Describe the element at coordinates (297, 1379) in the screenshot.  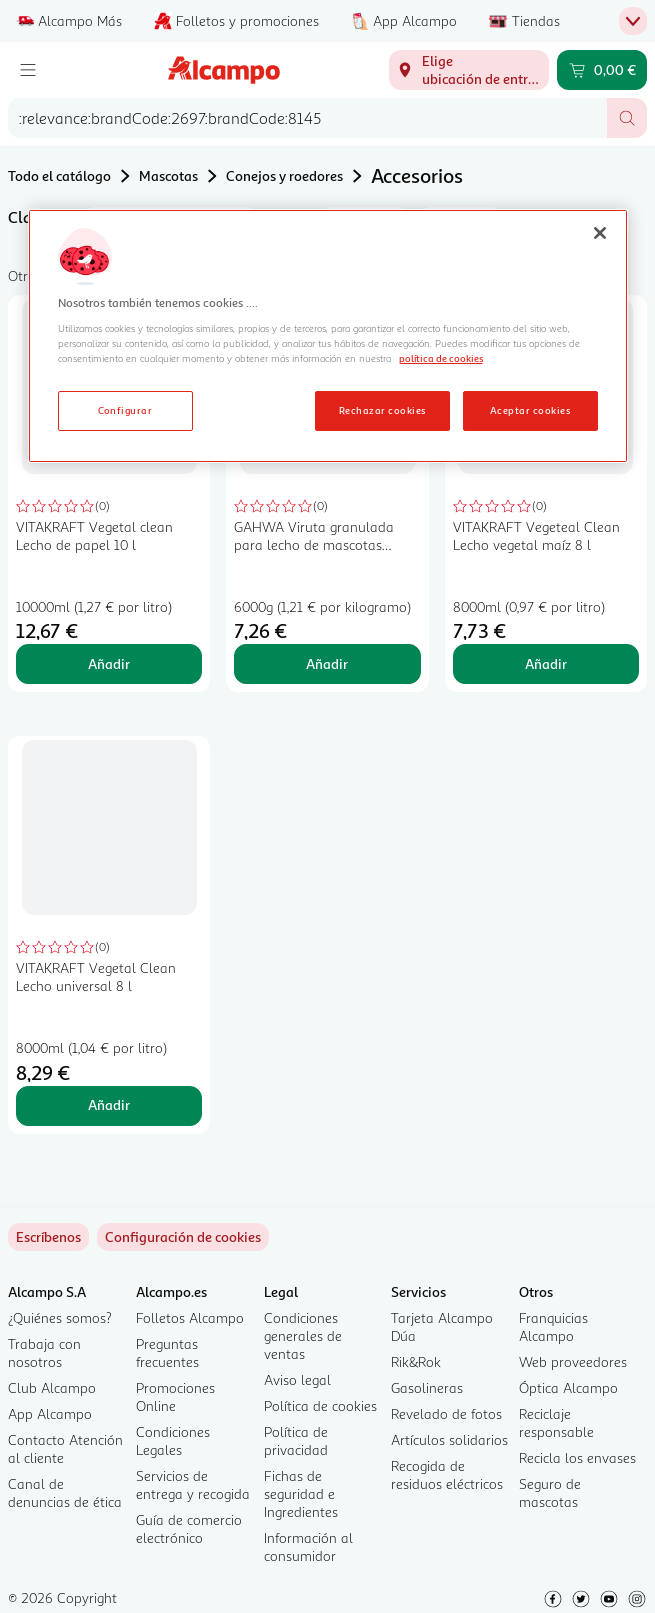
I see `Aviso legal` at that location.